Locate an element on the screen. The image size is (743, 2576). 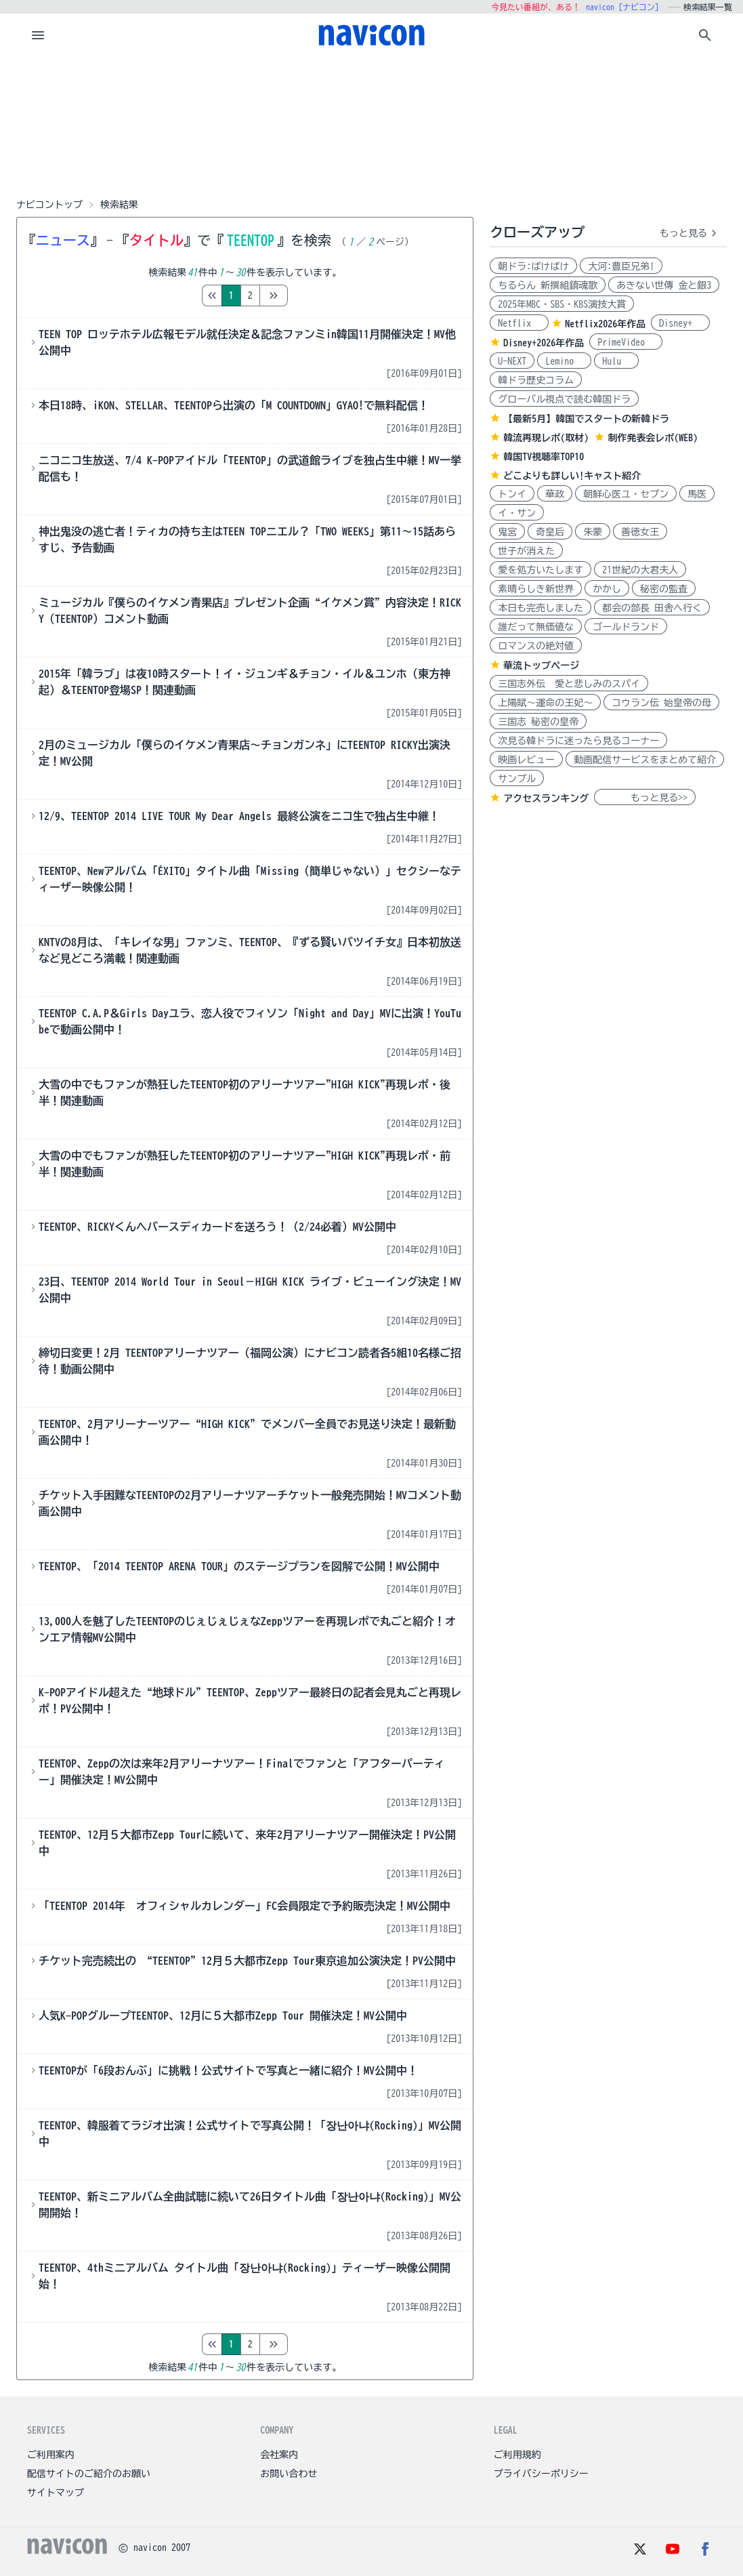
配信サイトのご紹介のお願い is located at coordinates (88, 2473).